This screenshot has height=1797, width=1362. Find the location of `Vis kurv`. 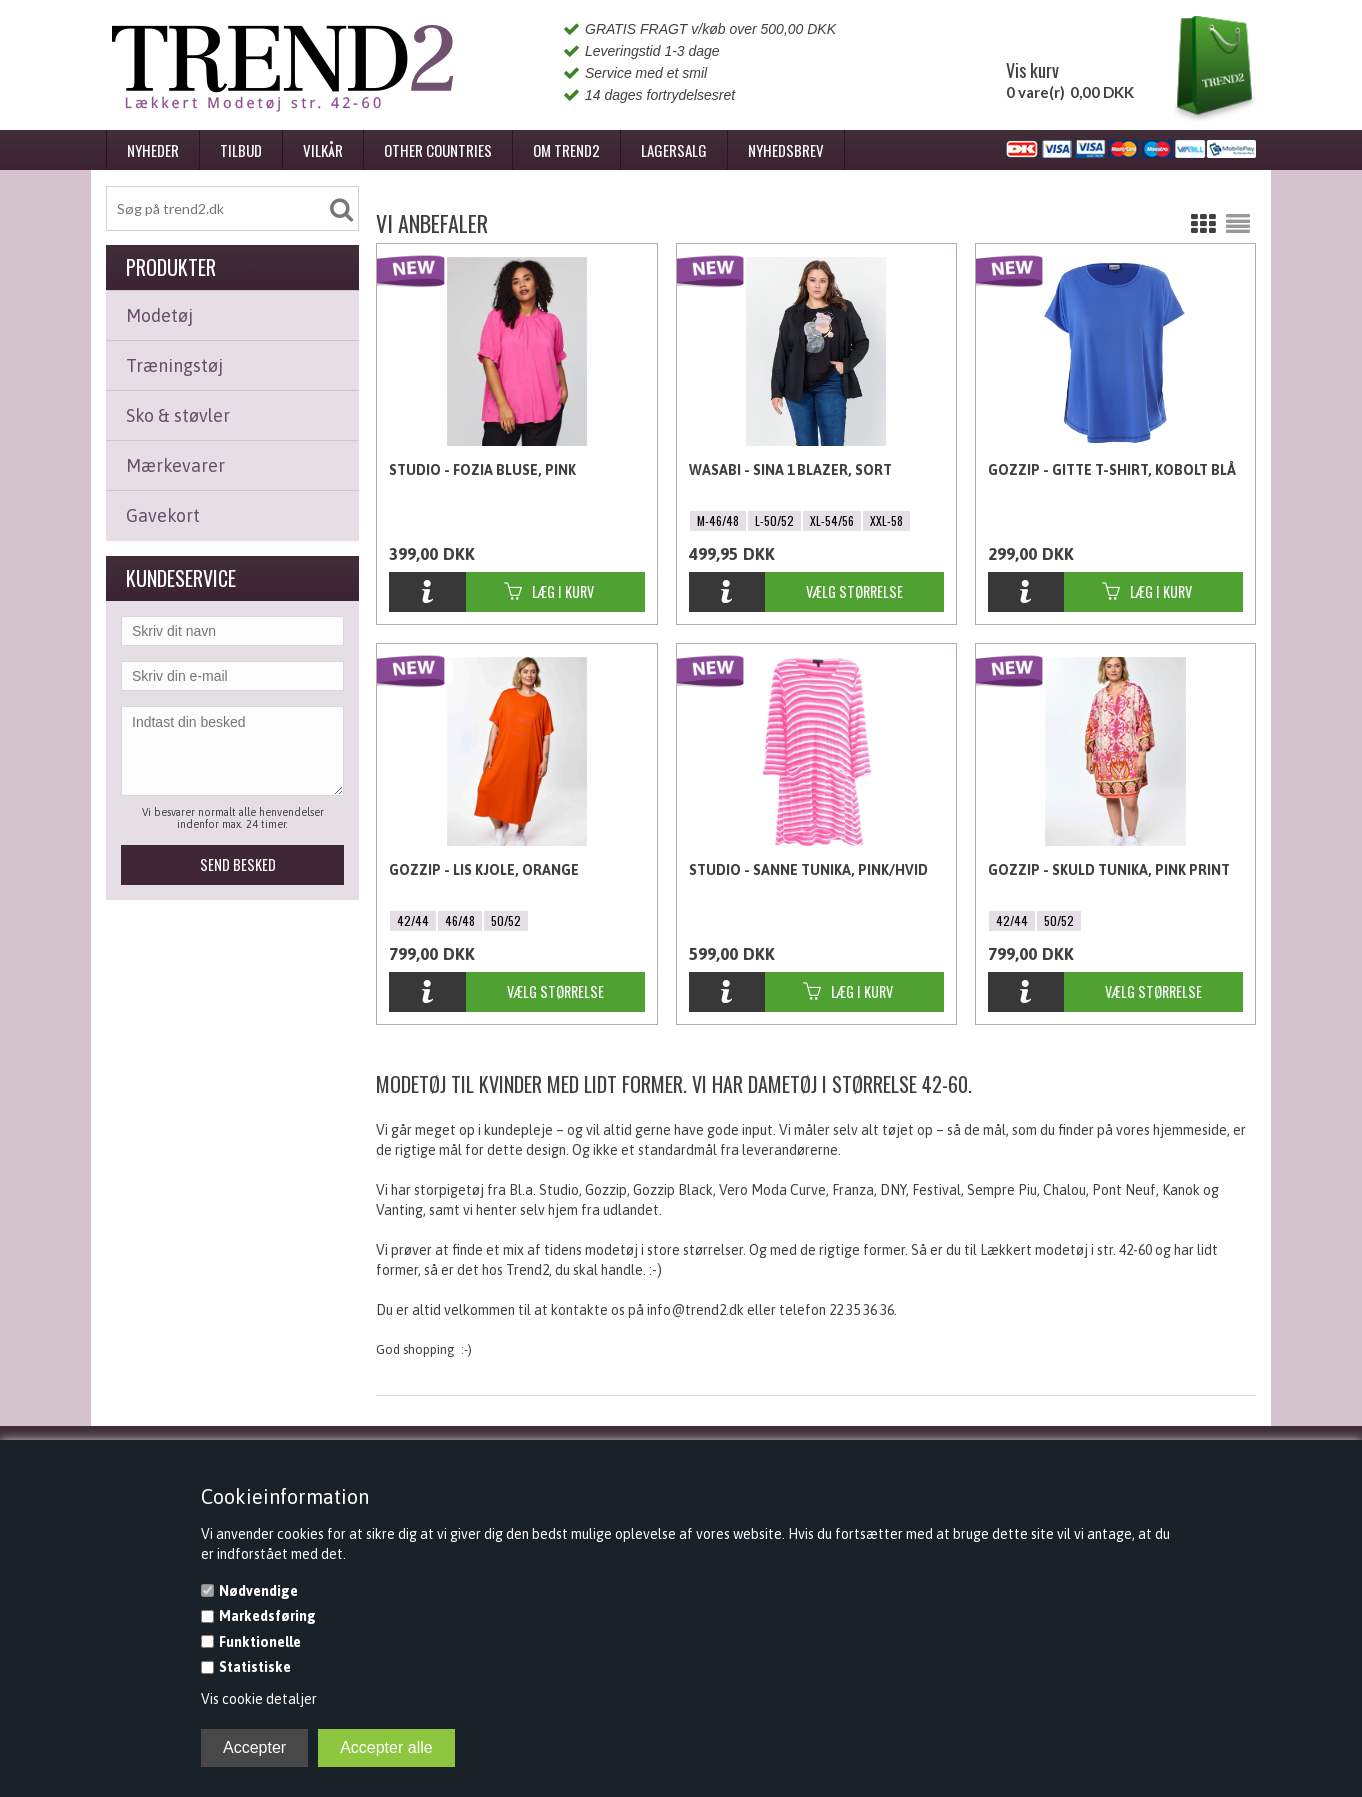

Vis kurv is located at coordinates (1032, 70).